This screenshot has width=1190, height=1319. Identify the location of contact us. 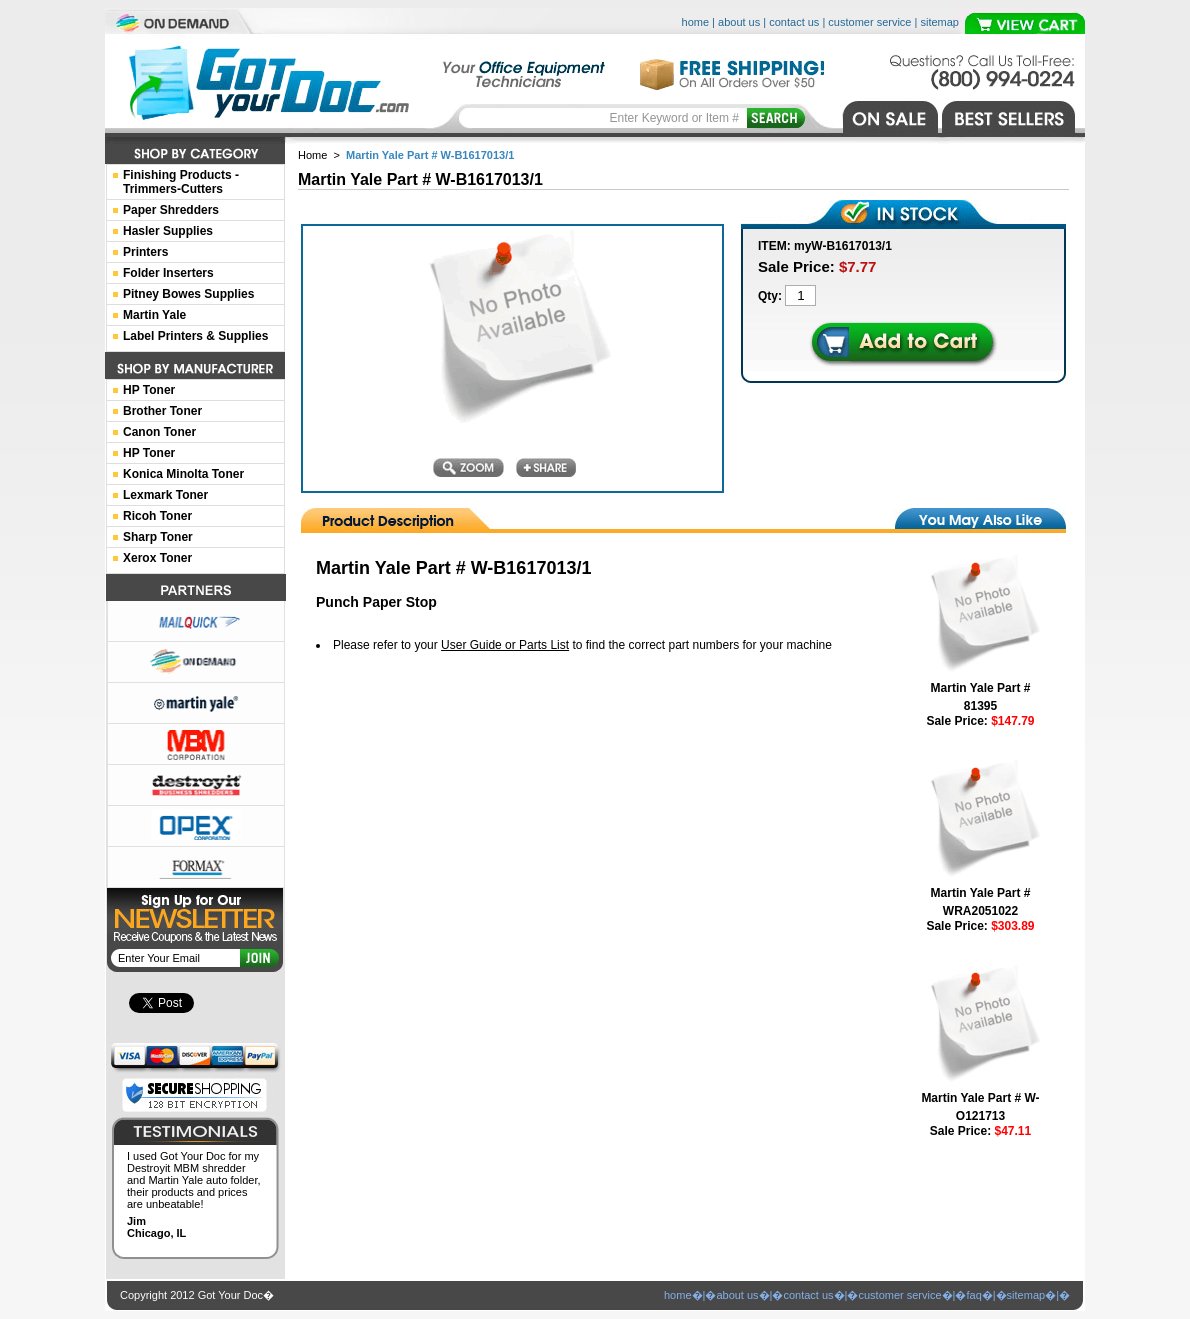
(794, 22).